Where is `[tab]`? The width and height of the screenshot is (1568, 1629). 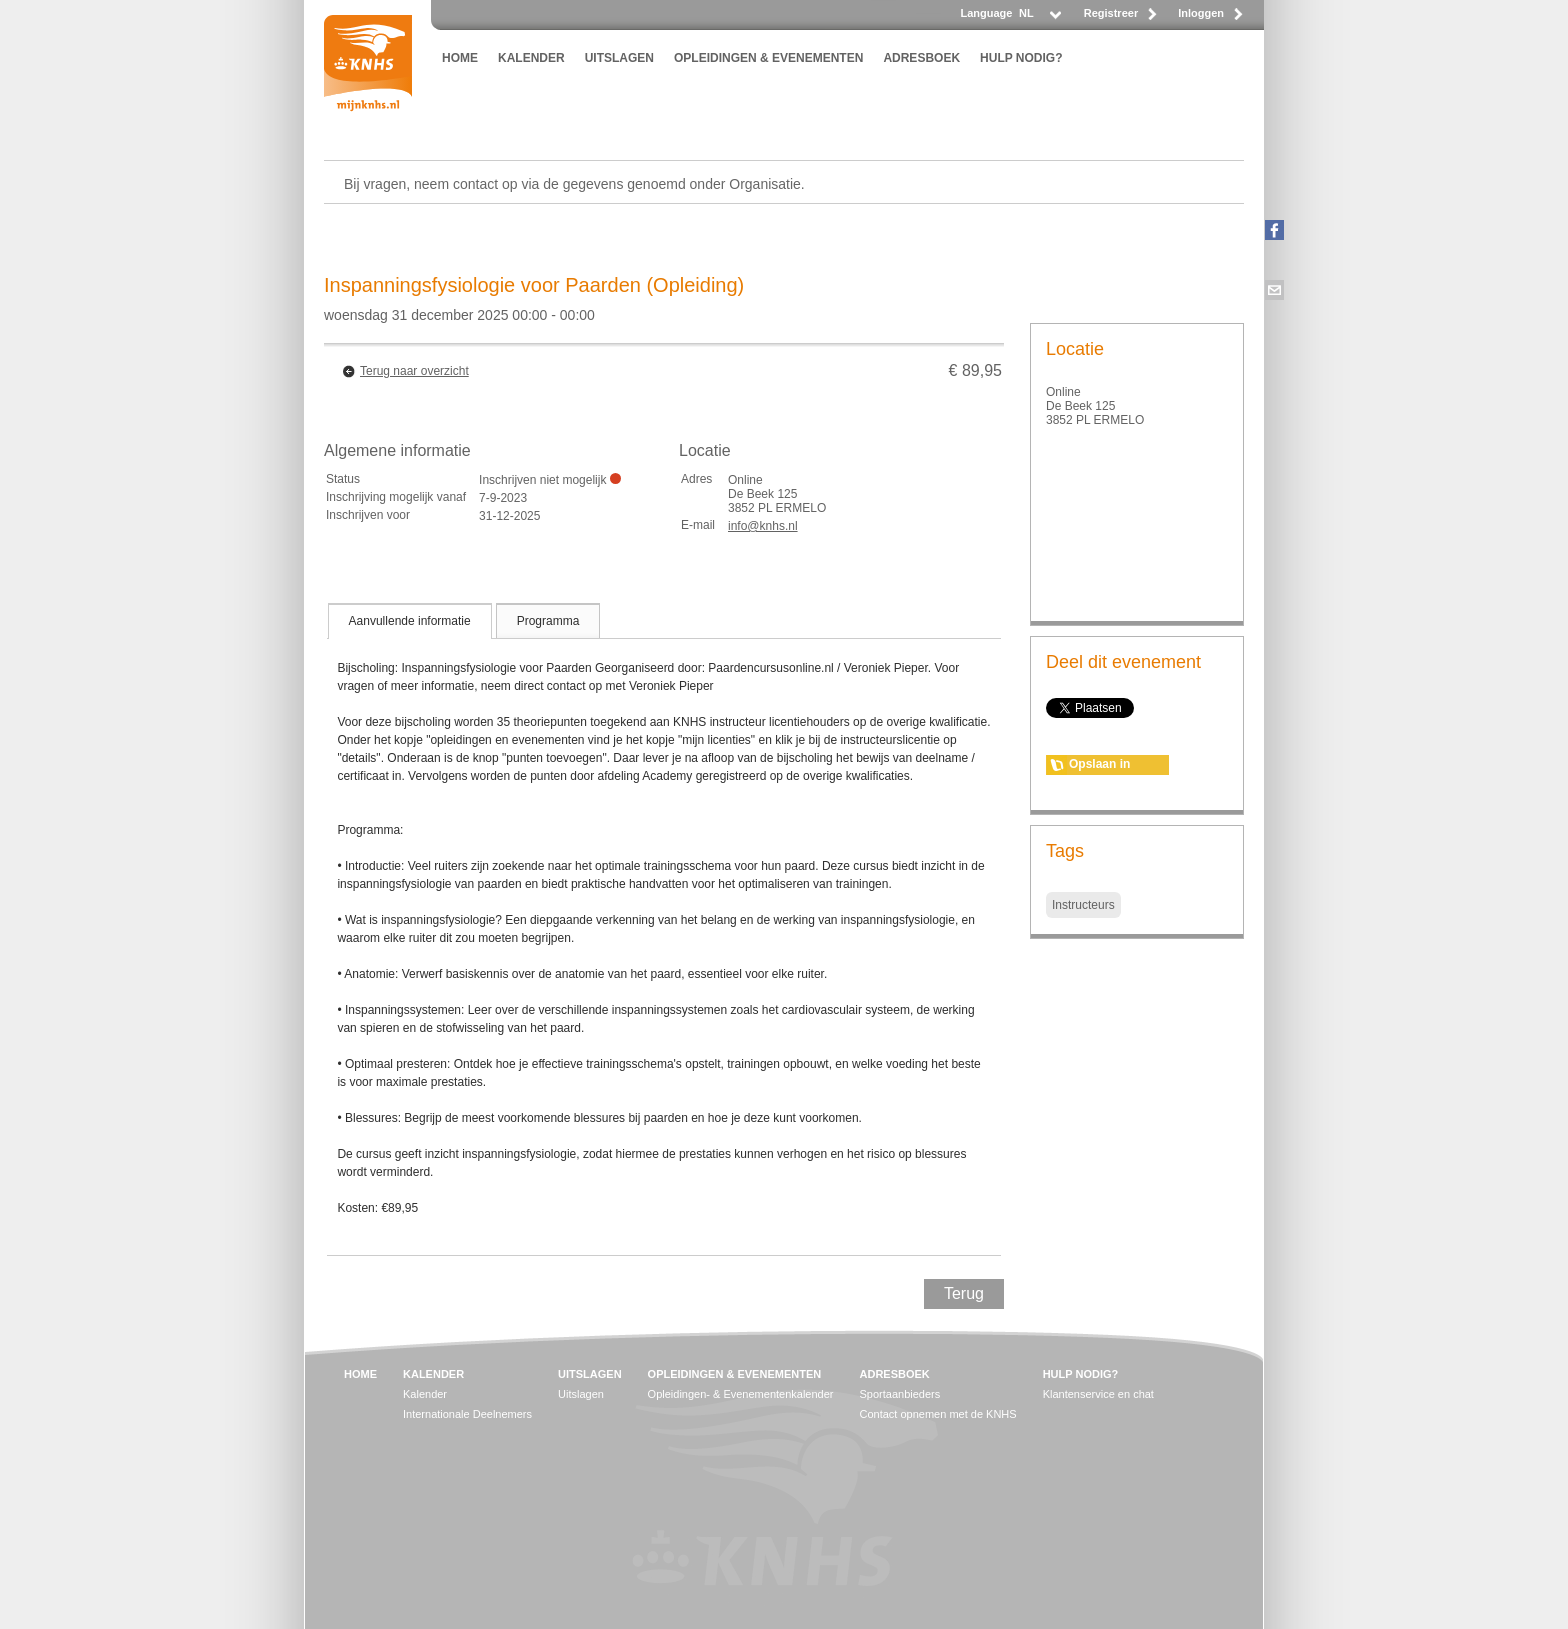
[tab] is located at coordinates (410, 621).